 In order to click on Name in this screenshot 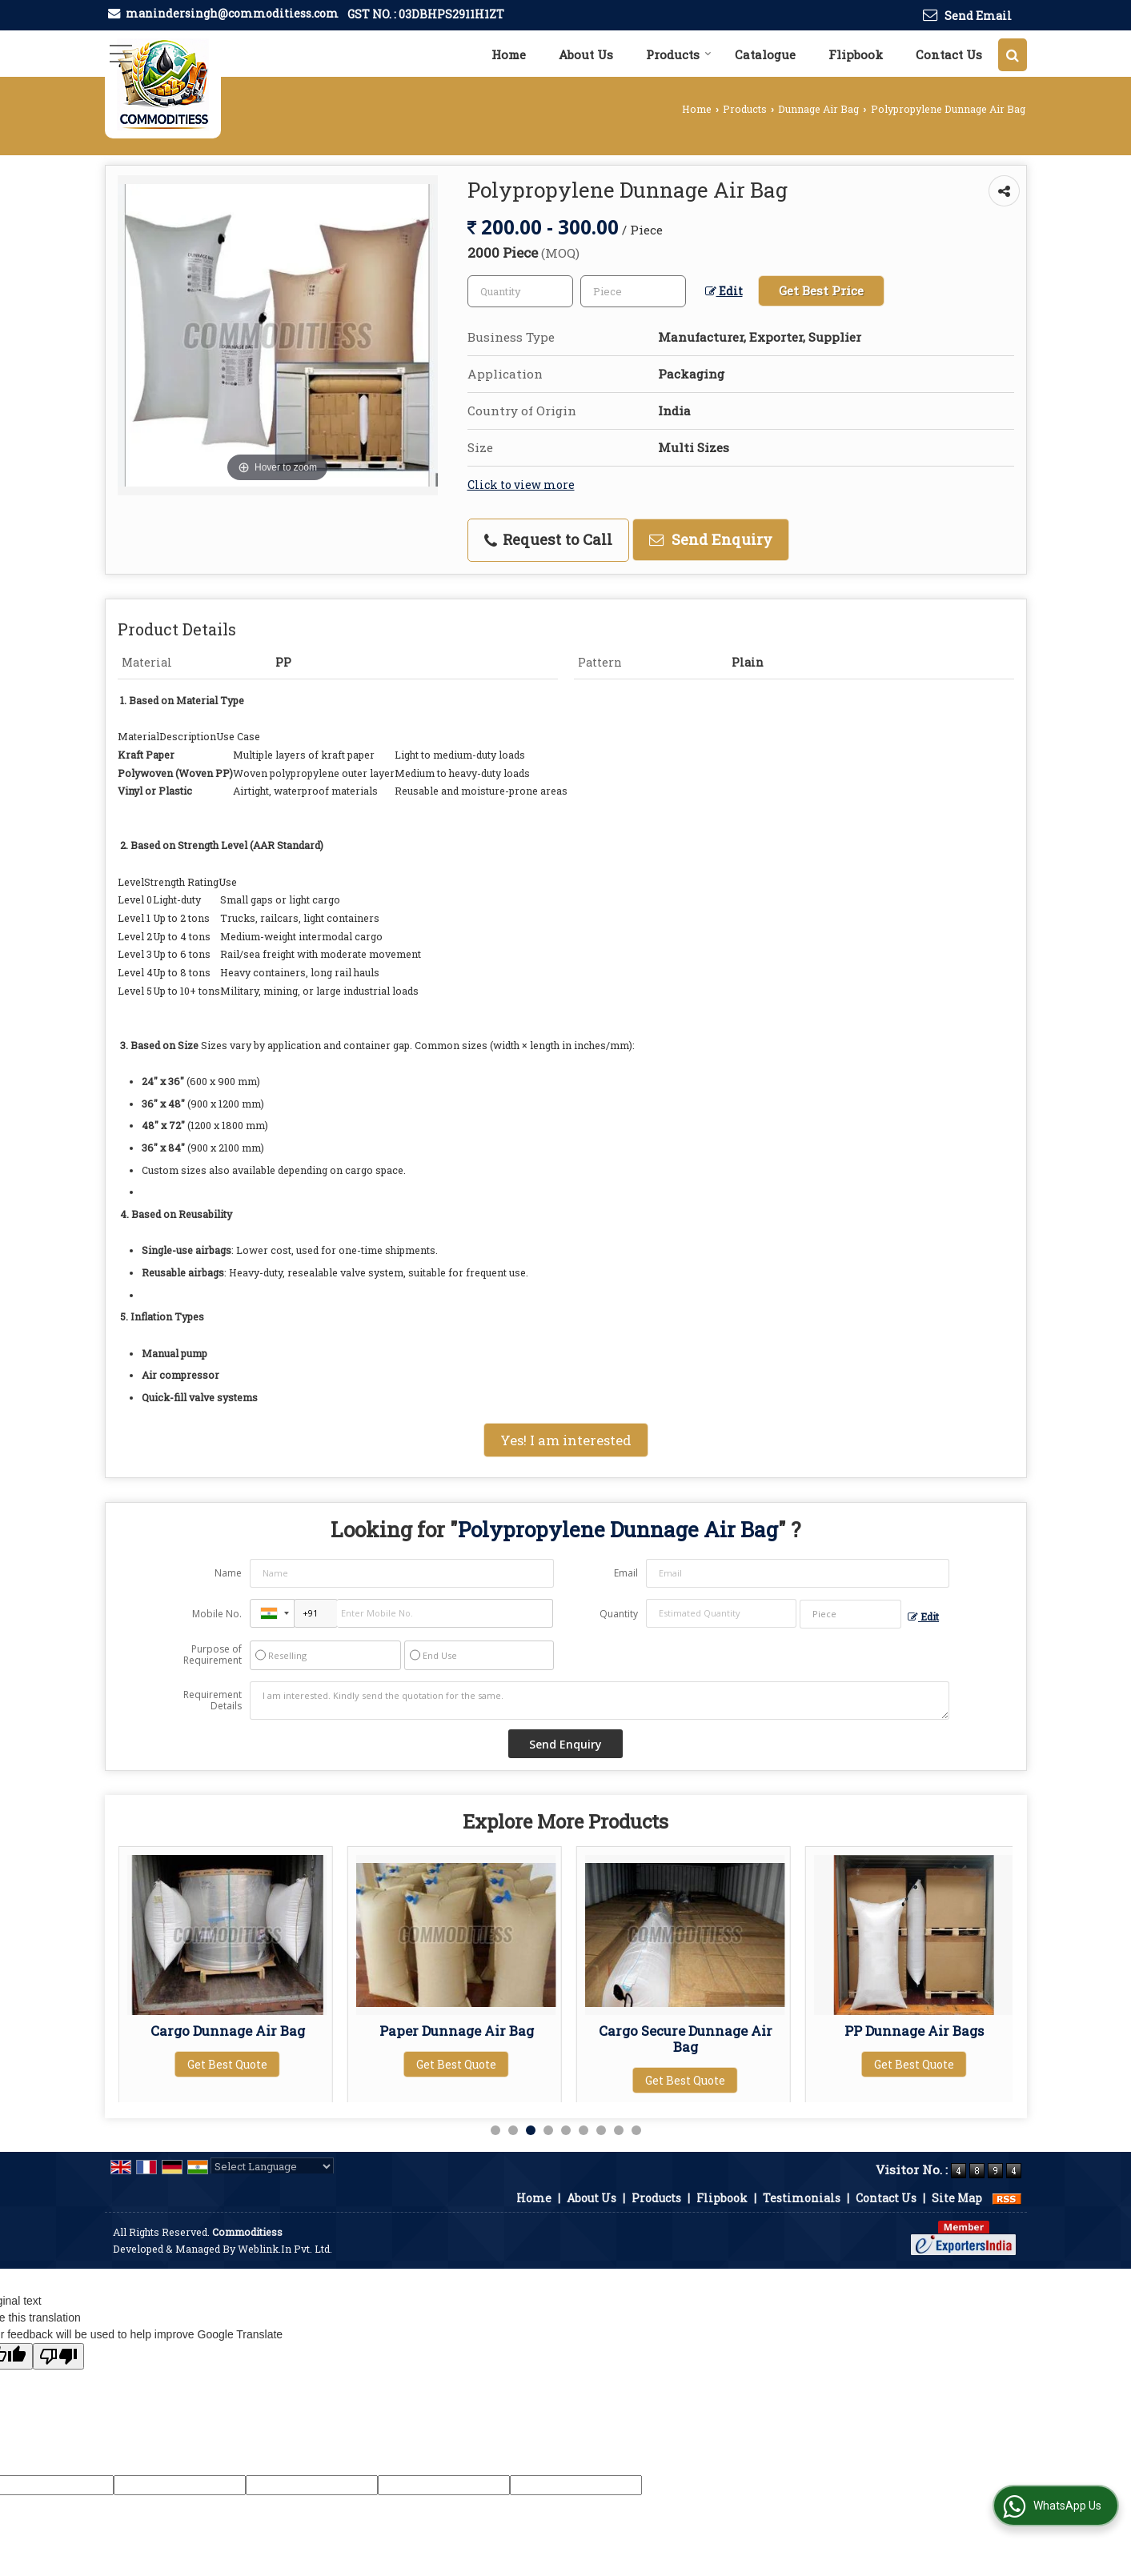, I will do `click(228, 1573)`.